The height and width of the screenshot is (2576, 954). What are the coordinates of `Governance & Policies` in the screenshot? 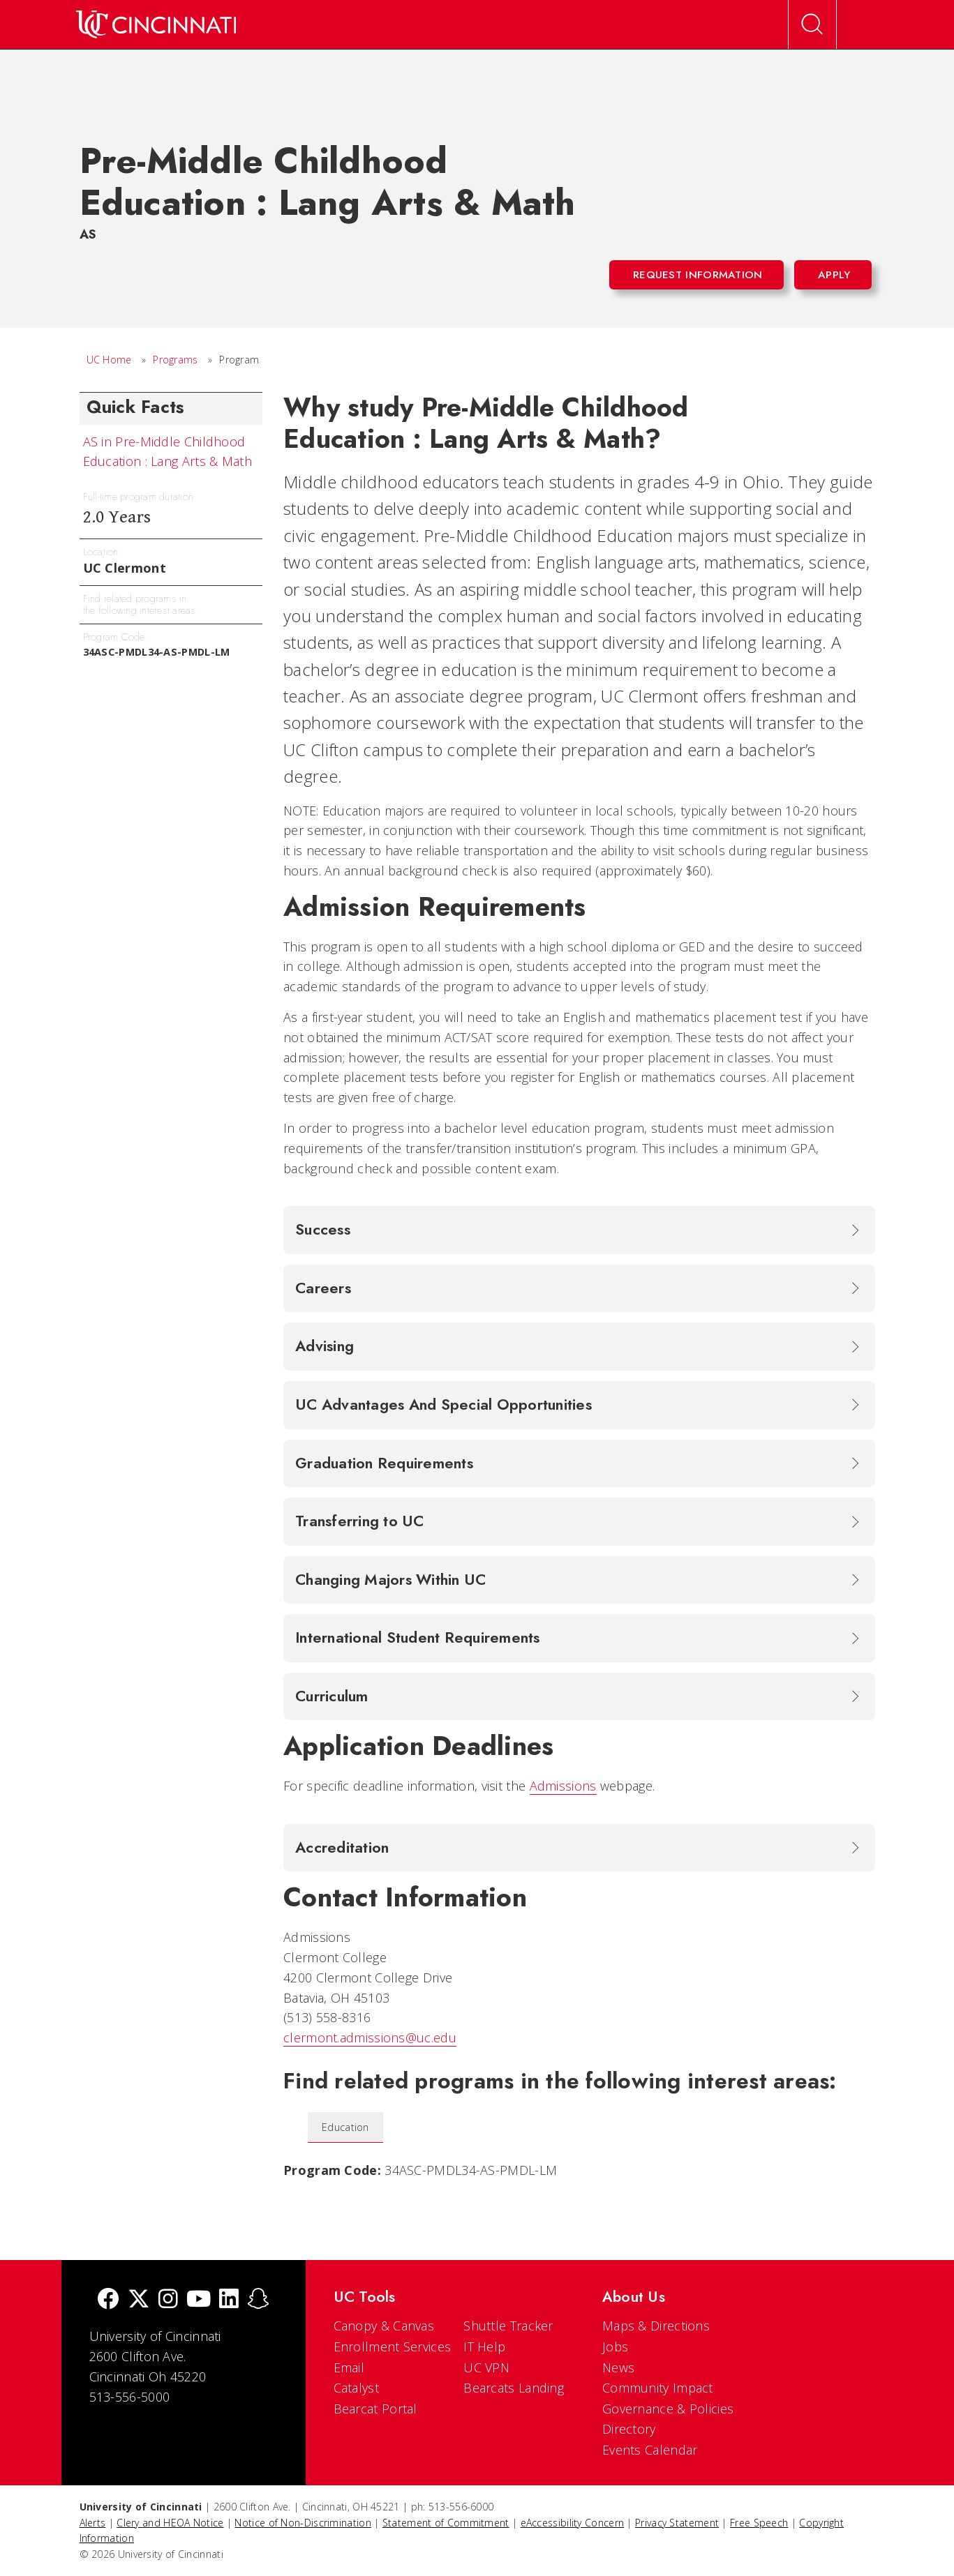 It's located at (667, 2408).